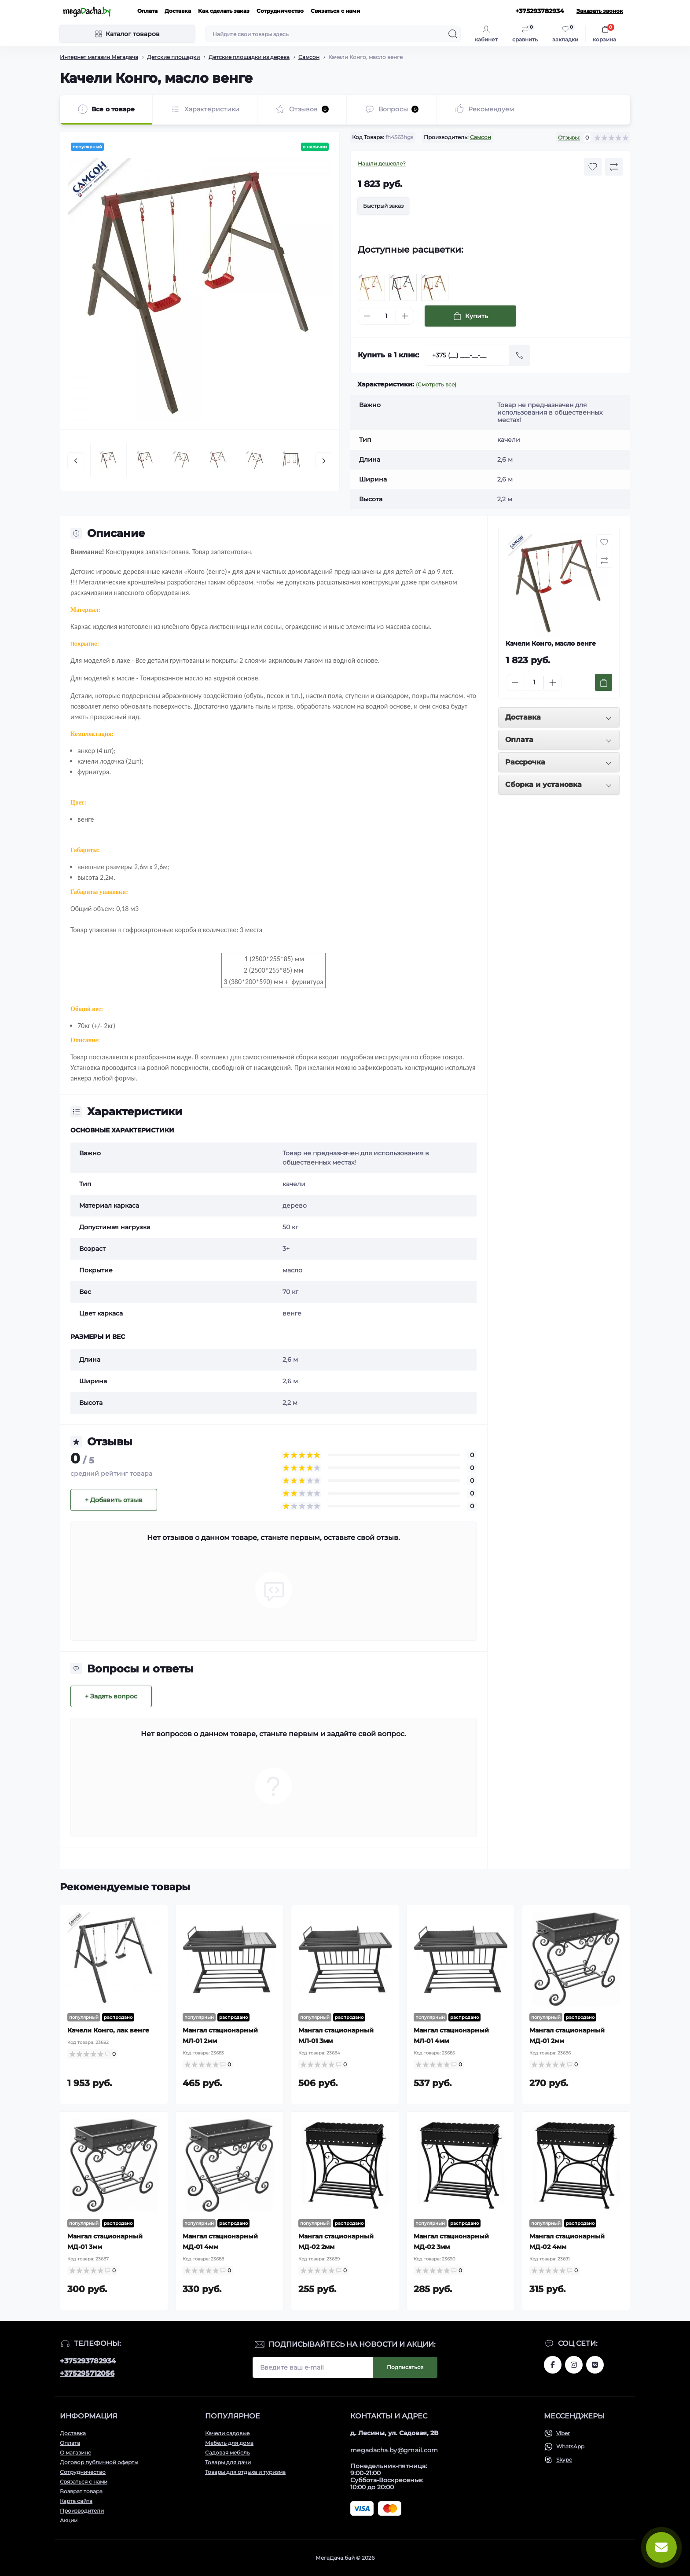  What do you see at coordinates (564, 2459) in the screenshot?
I see `Skype` at bounding box center [564, 2459].